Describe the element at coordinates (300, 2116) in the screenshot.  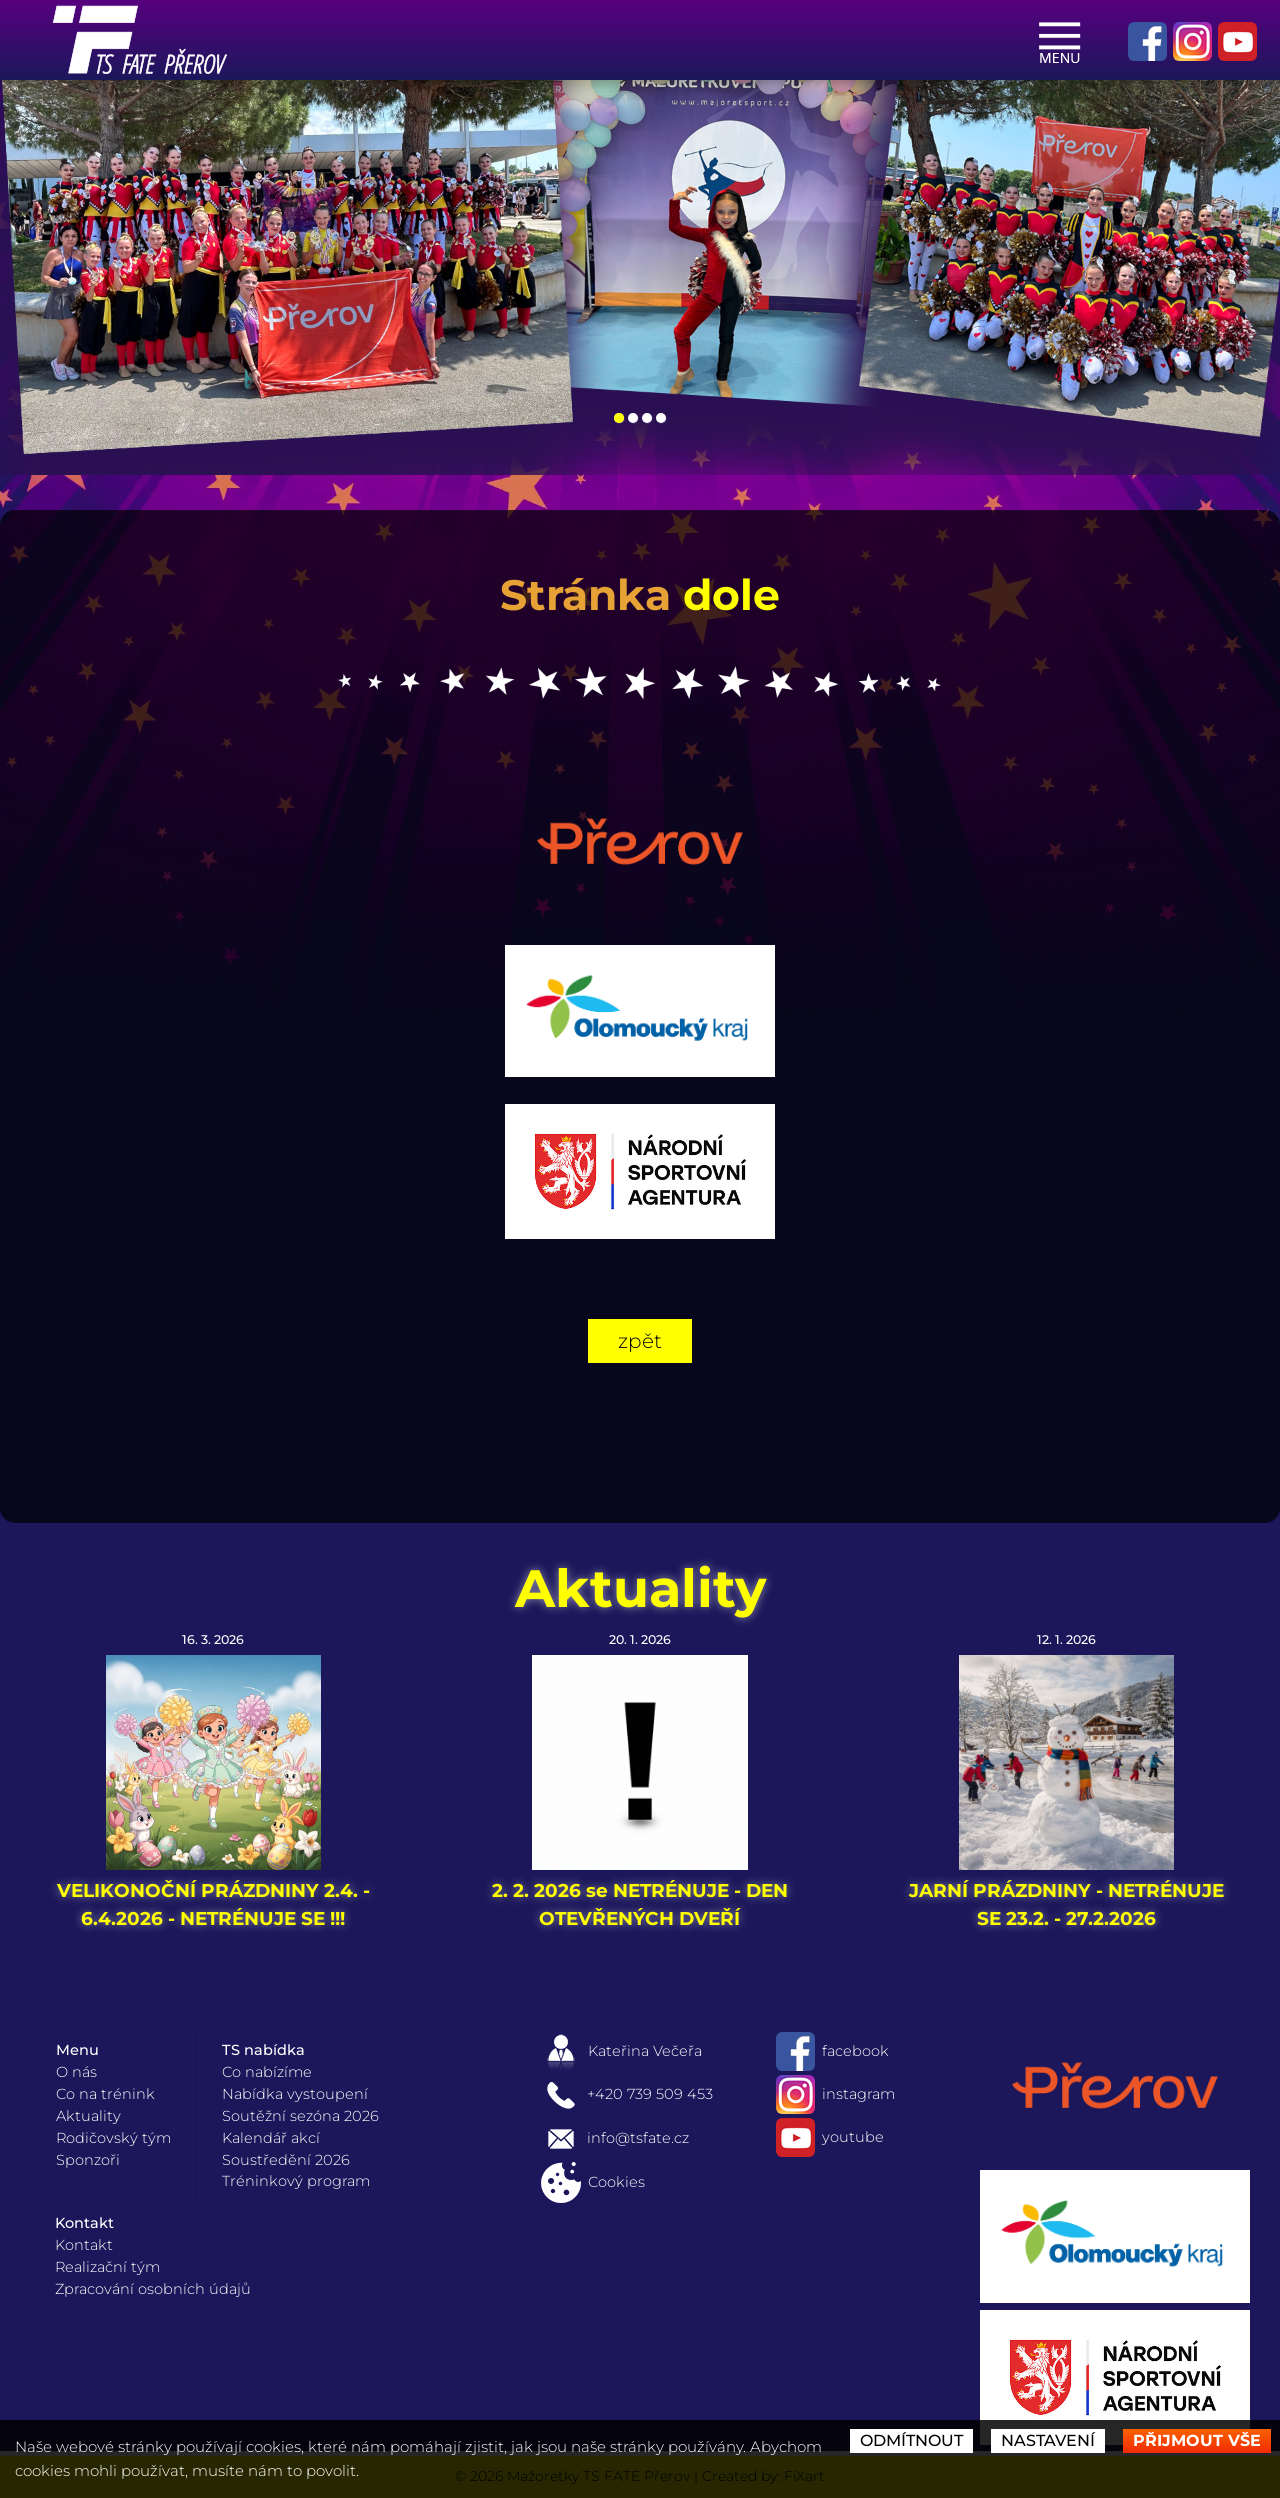
I see `Soutěžní sezóna 2026` at that location.